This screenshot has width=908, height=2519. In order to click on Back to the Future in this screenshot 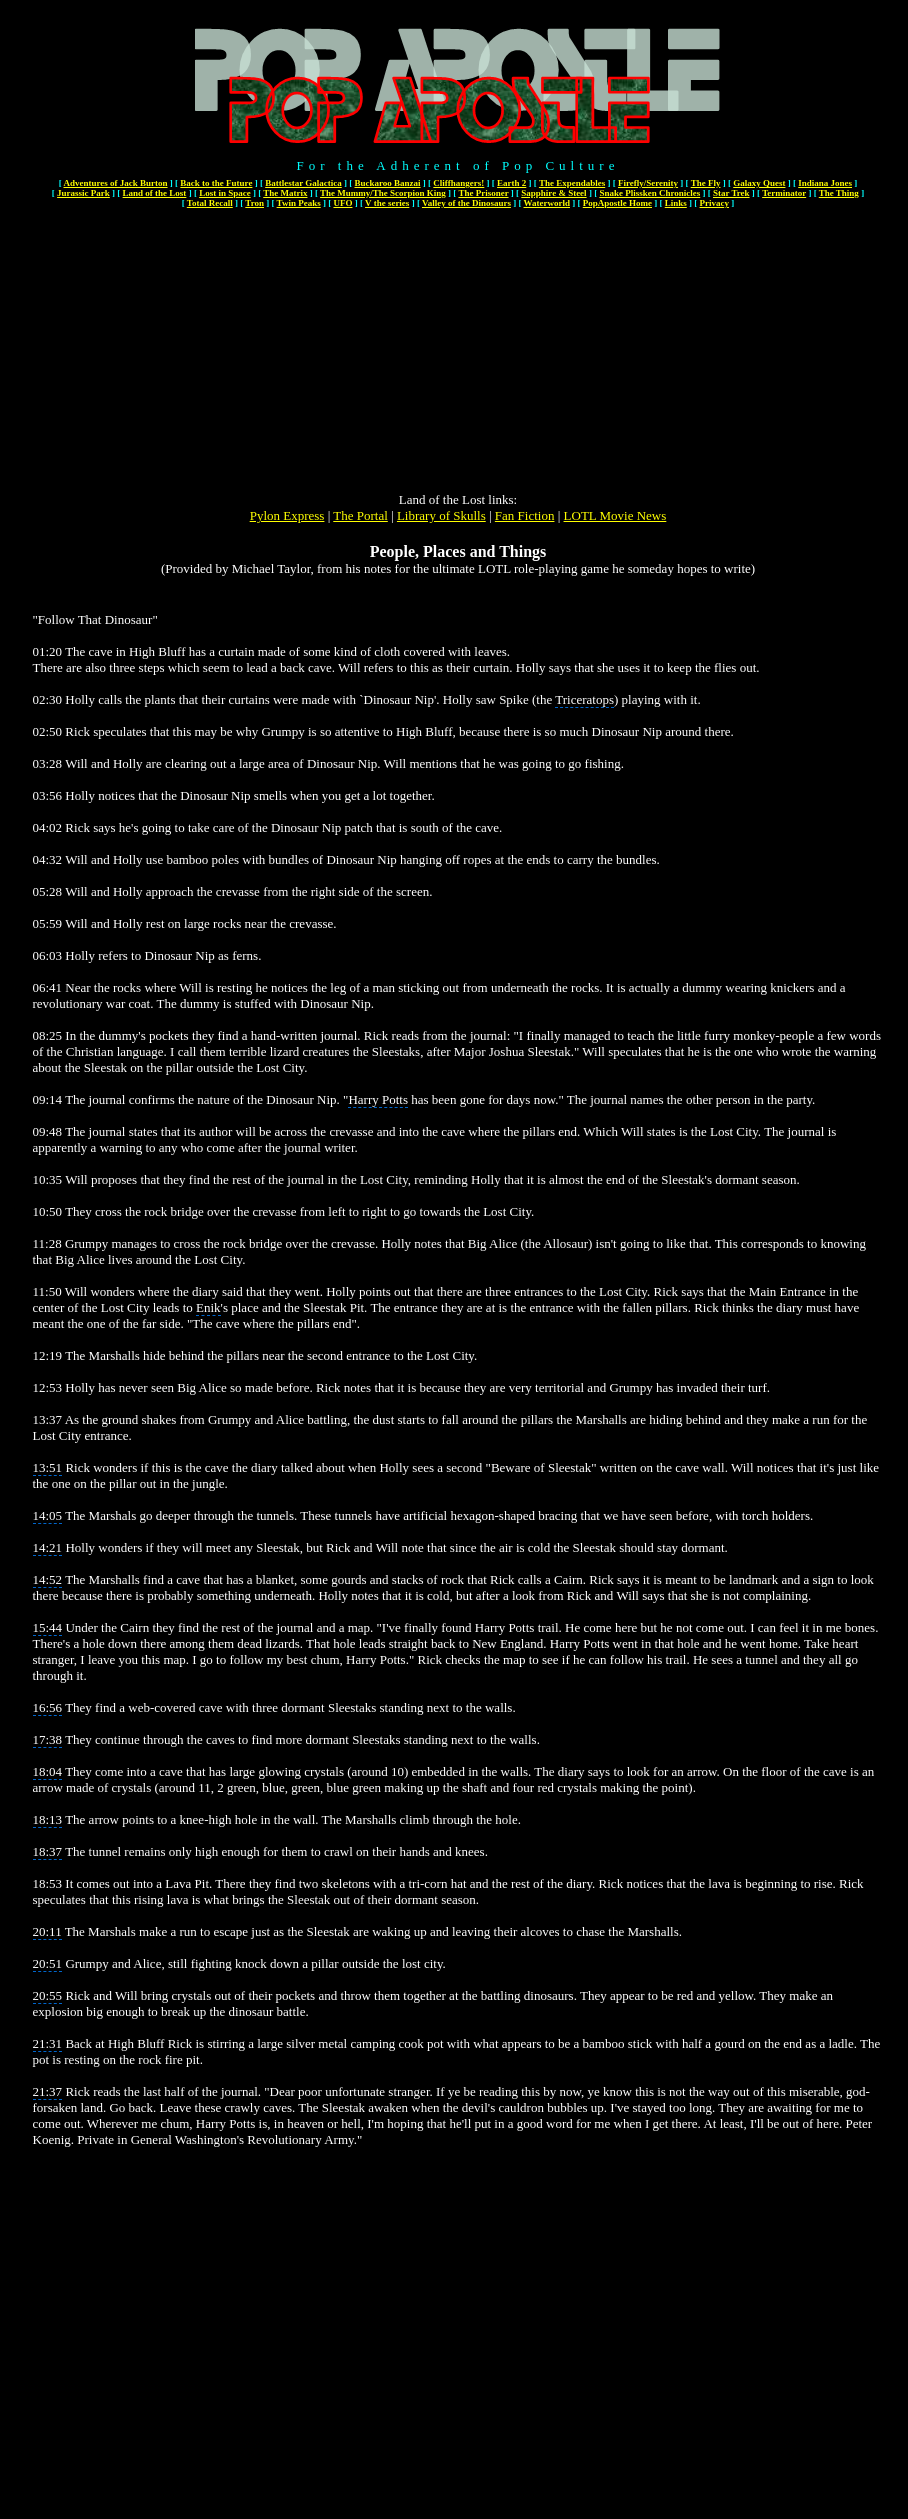, I will do `click(216, 183)`.